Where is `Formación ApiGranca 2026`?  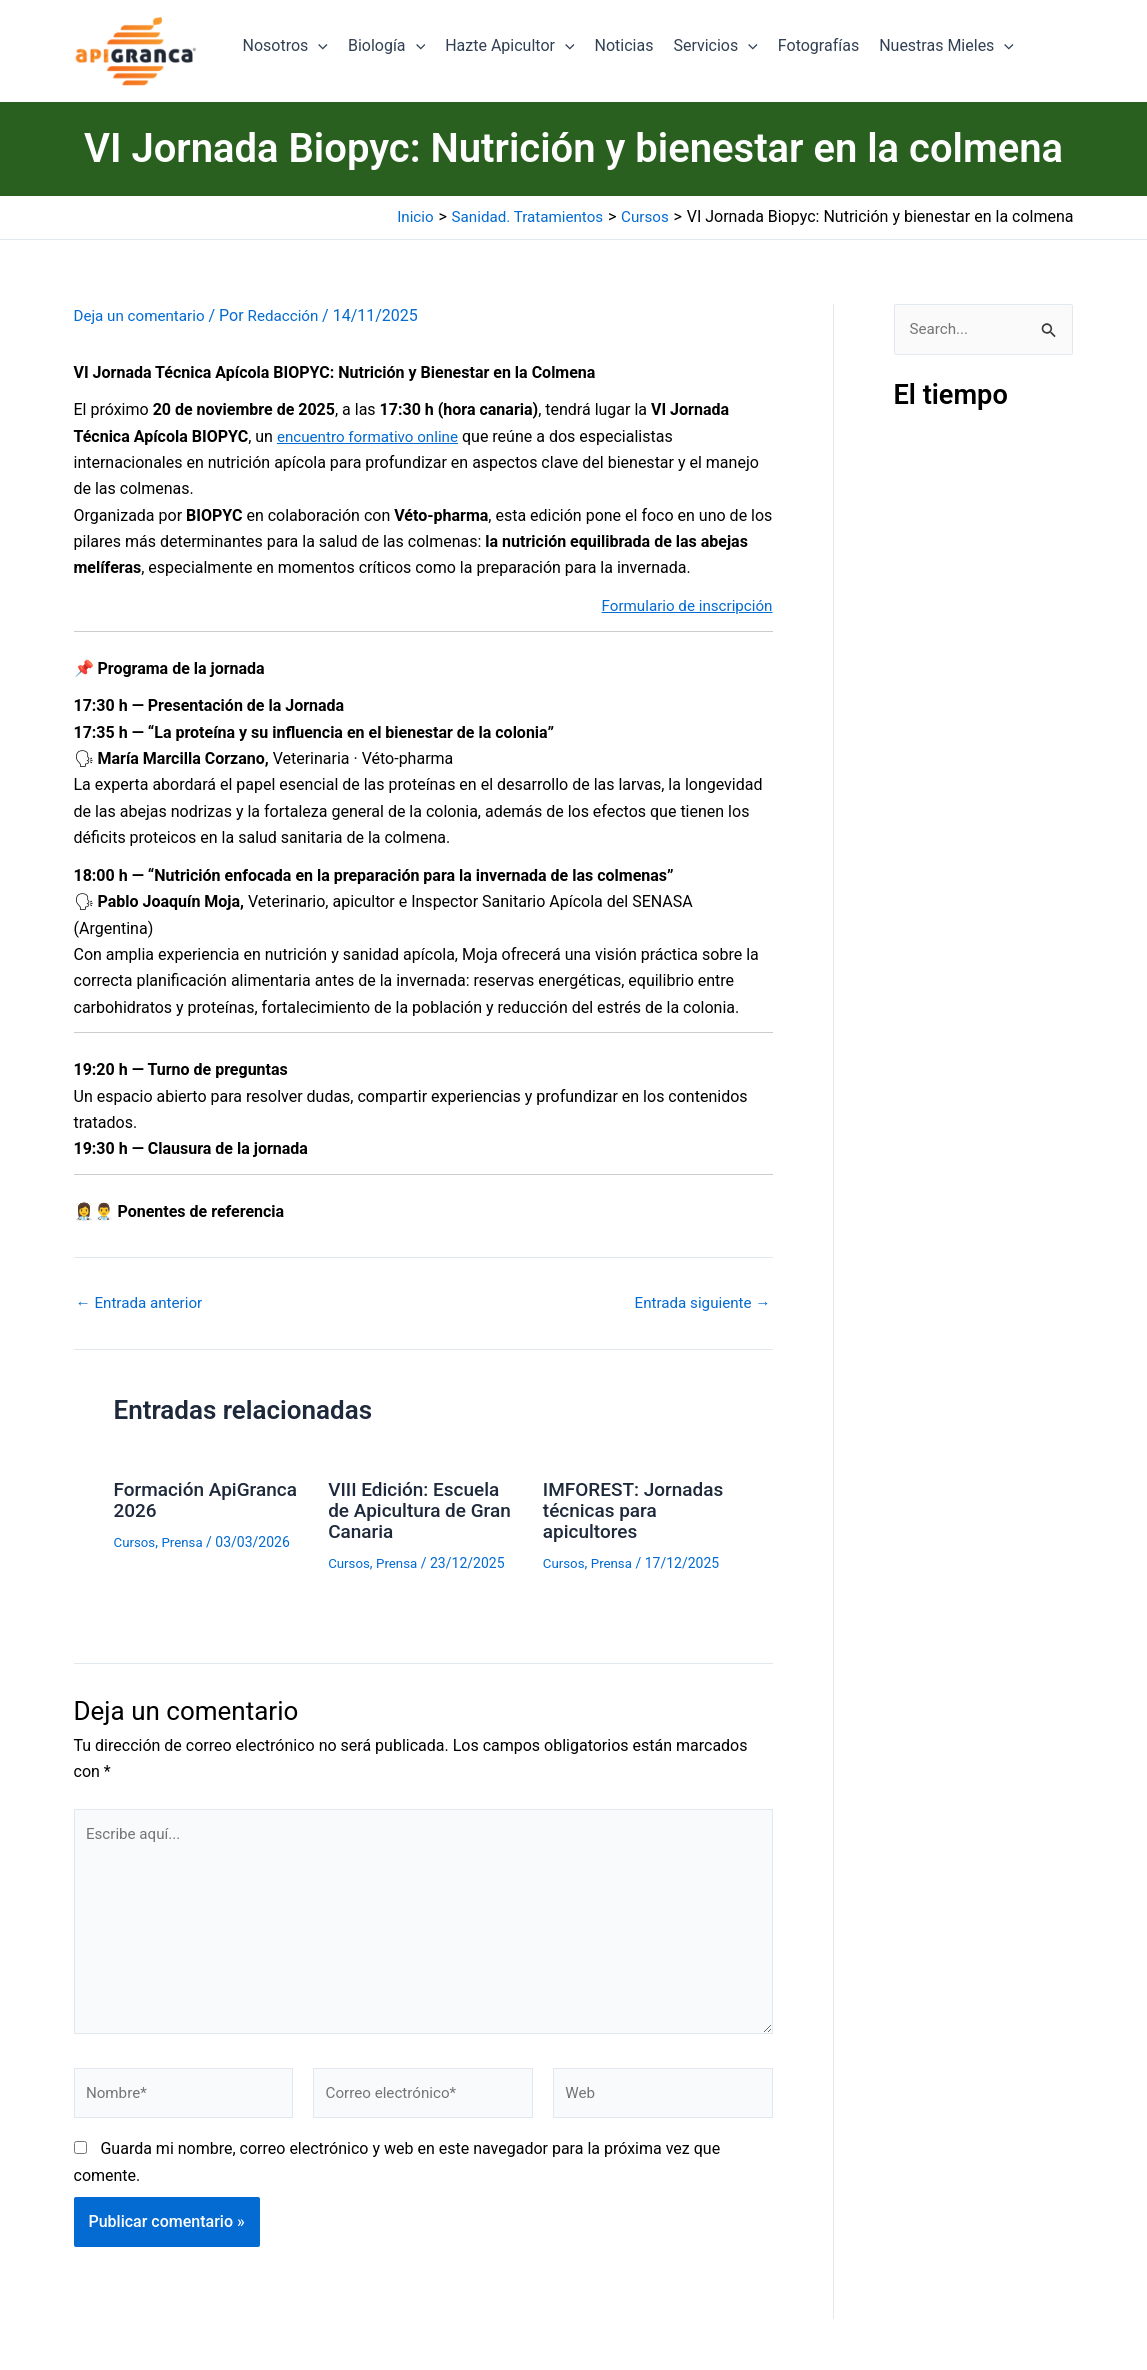 Formación ApiGranca 2026 is located at coordinates (185, 1499).